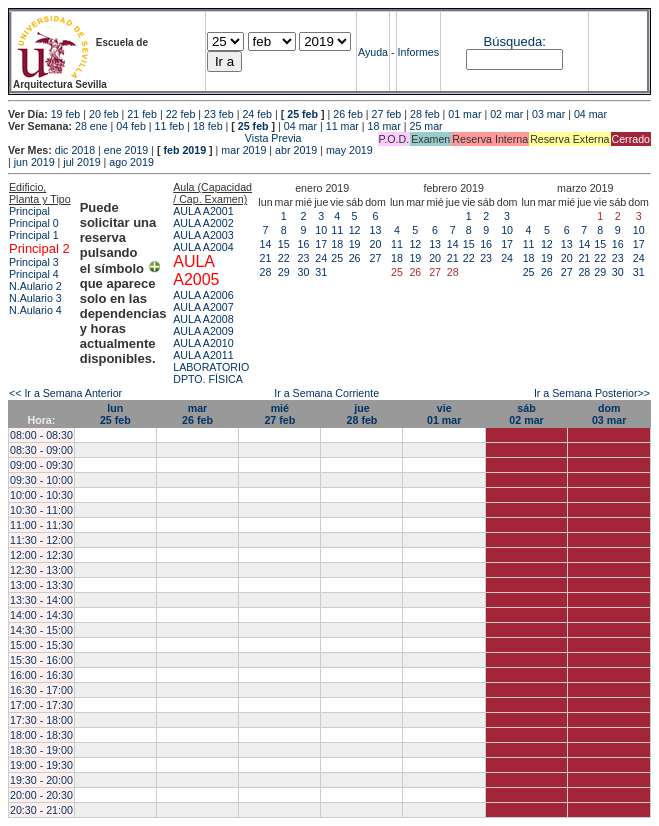 The image size is (659, 826). What do you see at coordinates (444, 414) in the screenshot?
I see `vie01 mar` at bounding box center [444, 414].